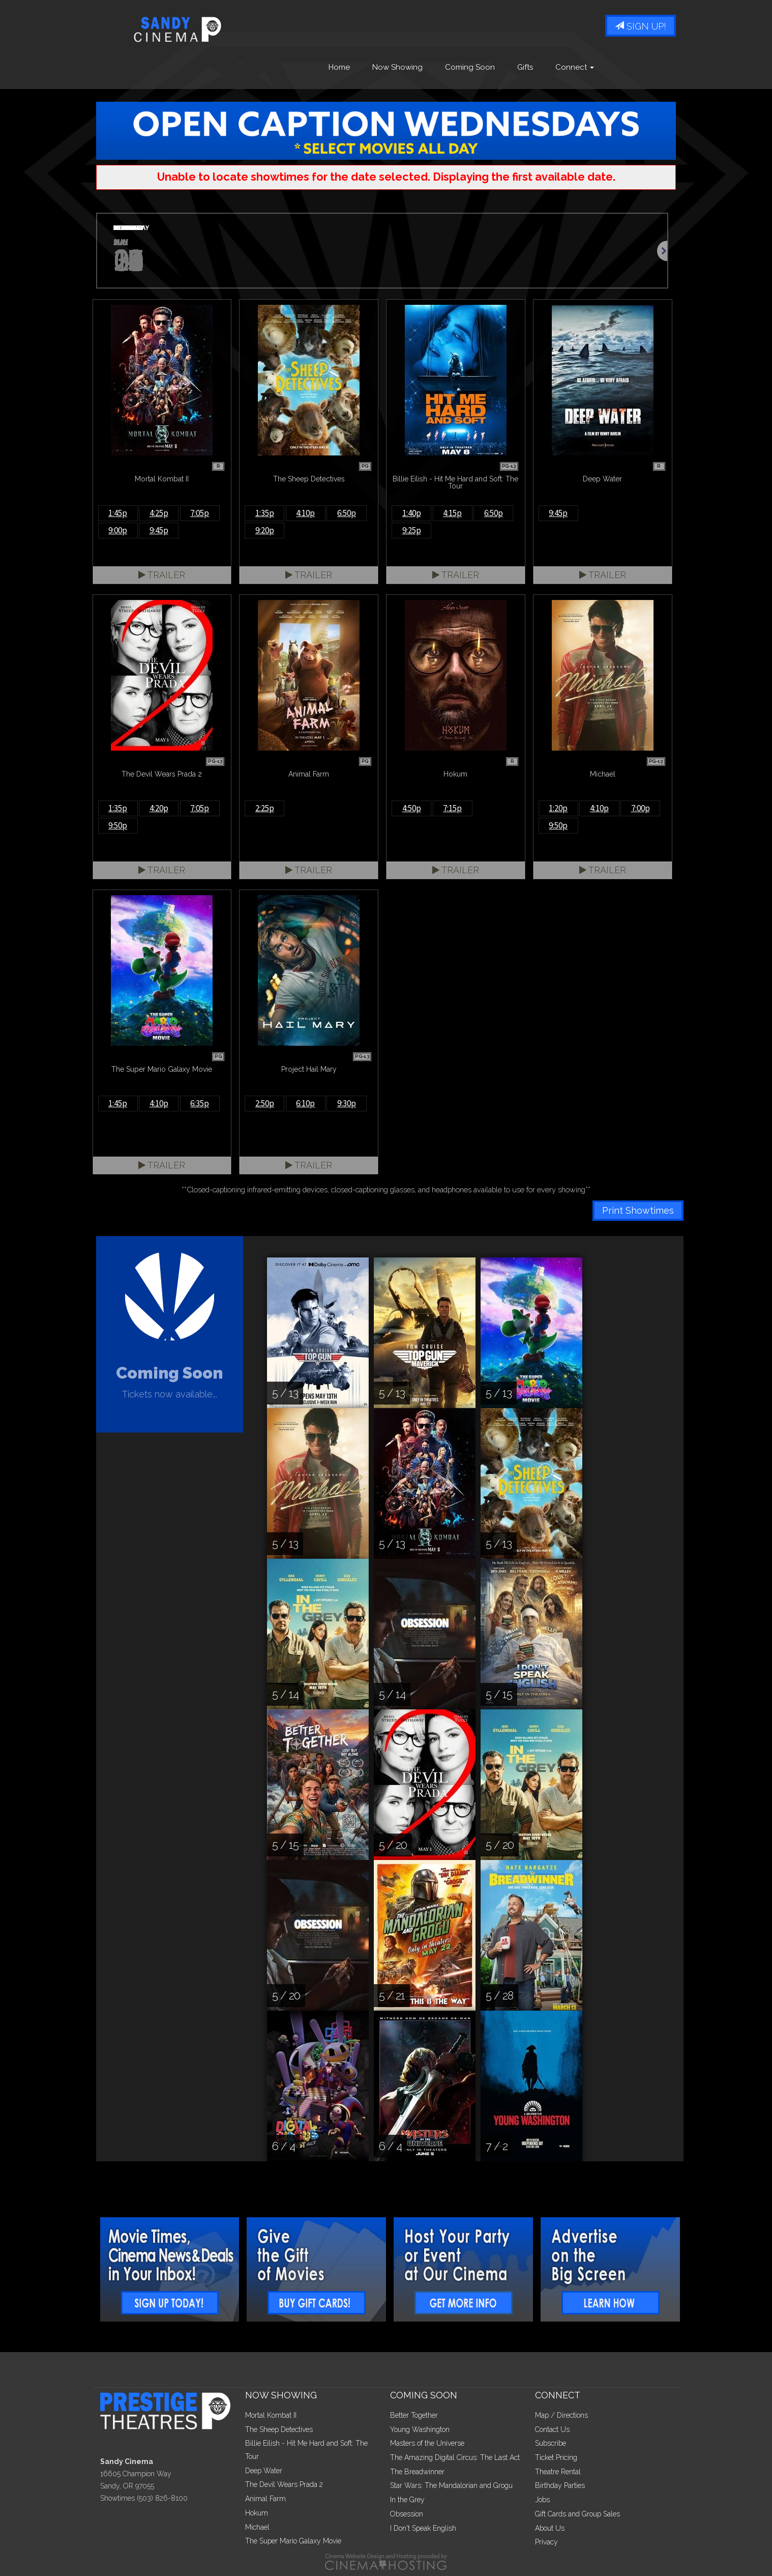 Image resolution: width=772 pixels, height=2576 pixels. Describe the element at coordinates (560, 2485) in the screenshot. I see `Birthday Parties` at that location.